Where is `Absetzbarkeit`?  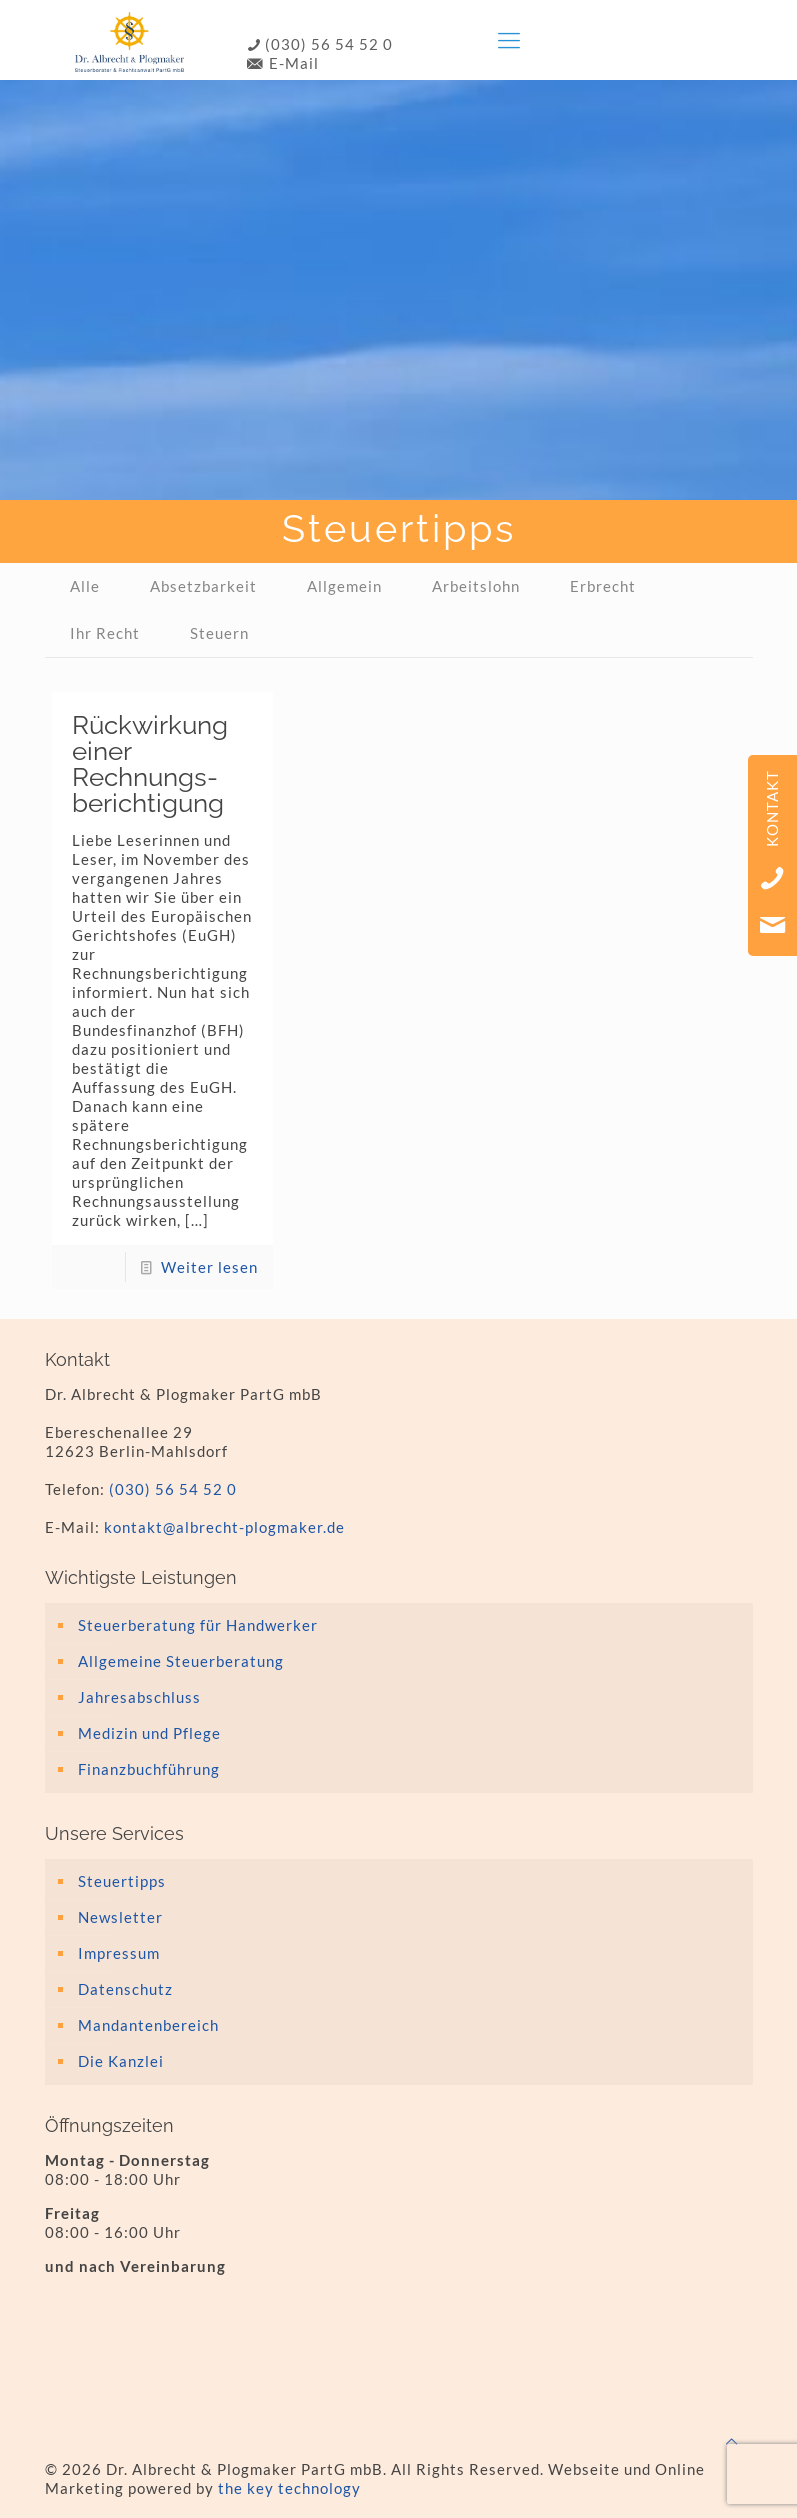 Absetzbarkeit is located at coordinates (203, 586).